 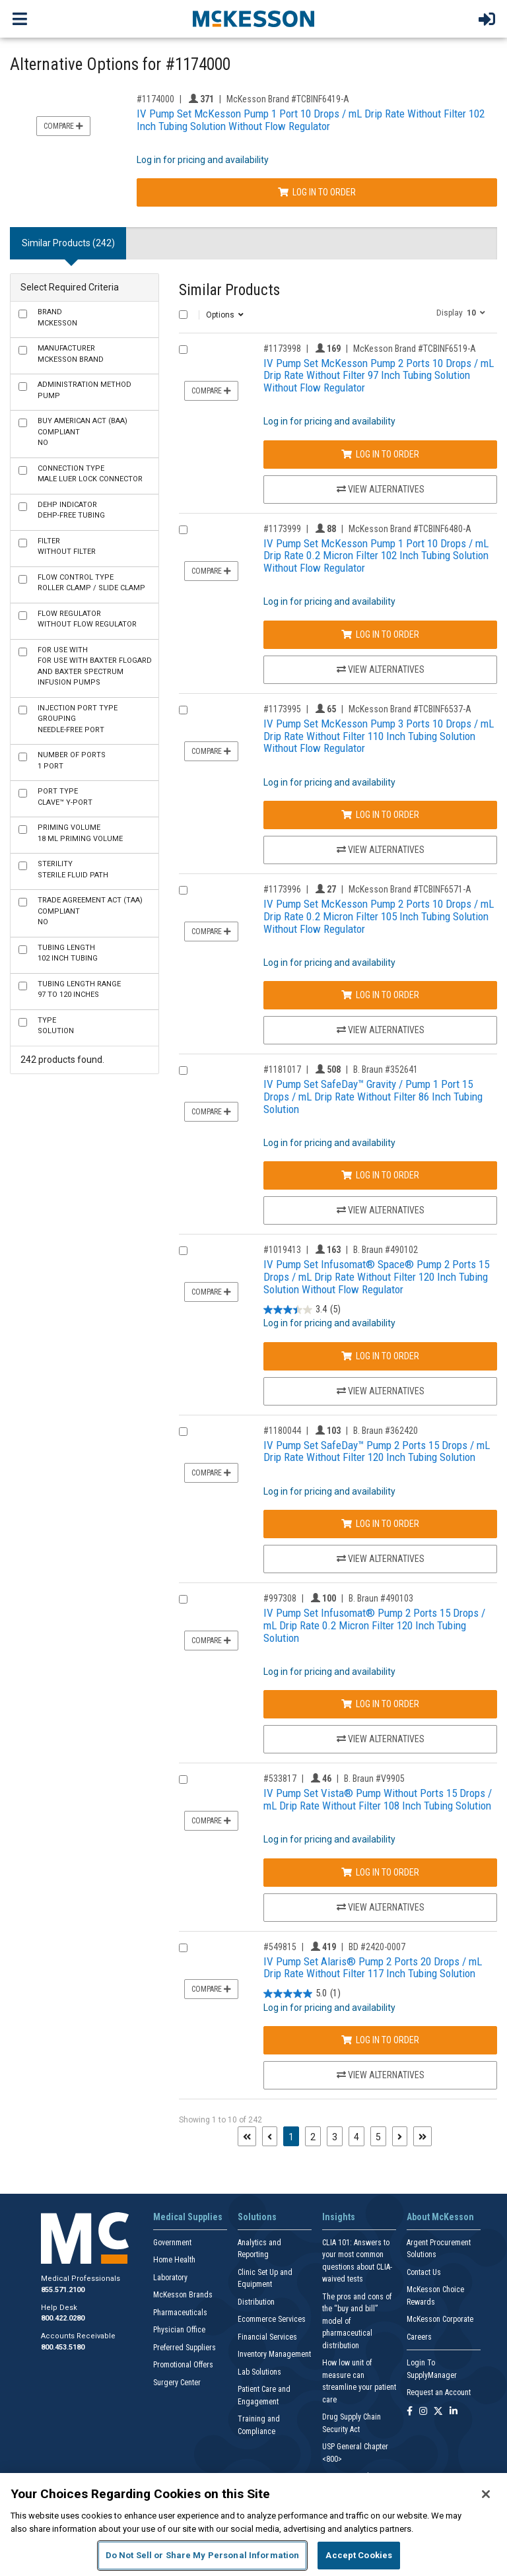 I want to click on IV Pump Set SafeDay™ Pump 2 Ports 15 Drops / mL Drip Rate Without Filter 120 Inch Tubing Solution, so click(x=376, y=1451).